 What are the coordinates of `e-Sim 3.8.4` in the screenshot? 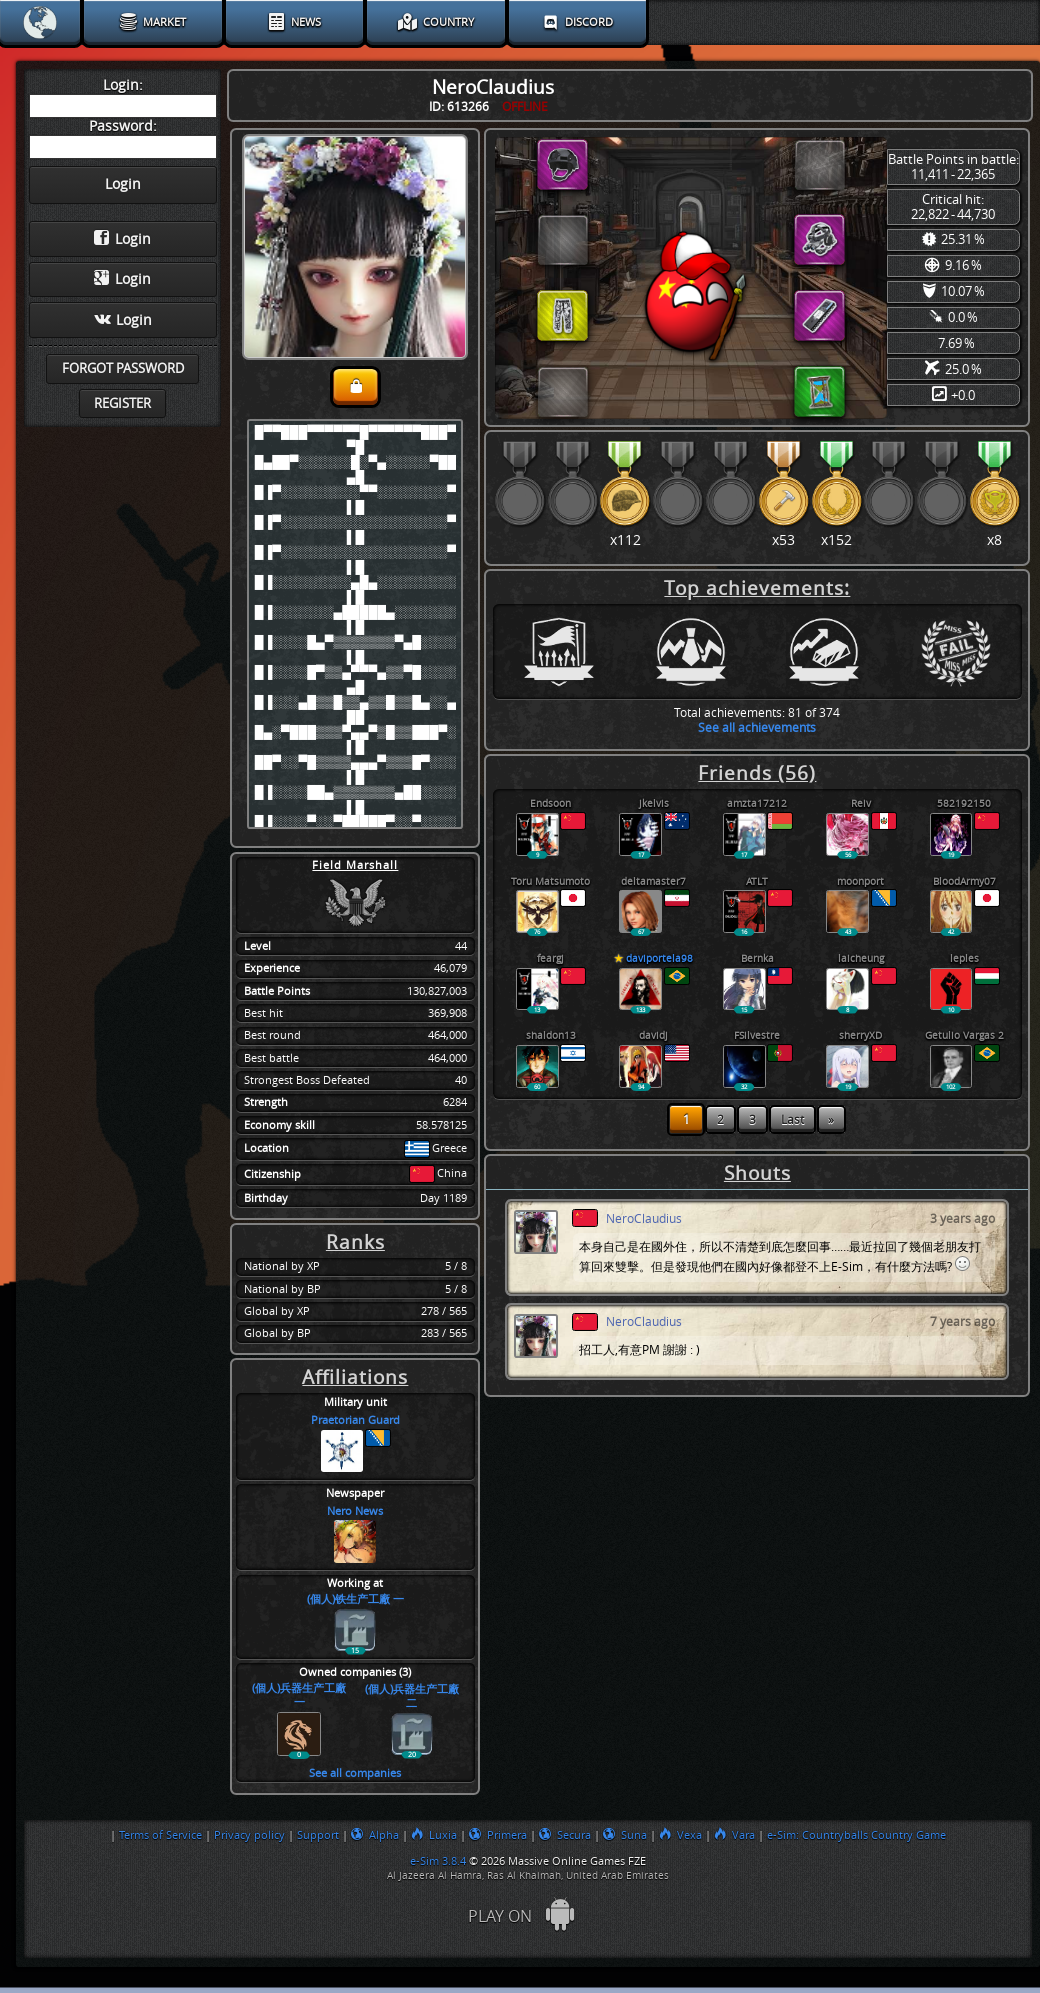 It's located at (438, 1861).